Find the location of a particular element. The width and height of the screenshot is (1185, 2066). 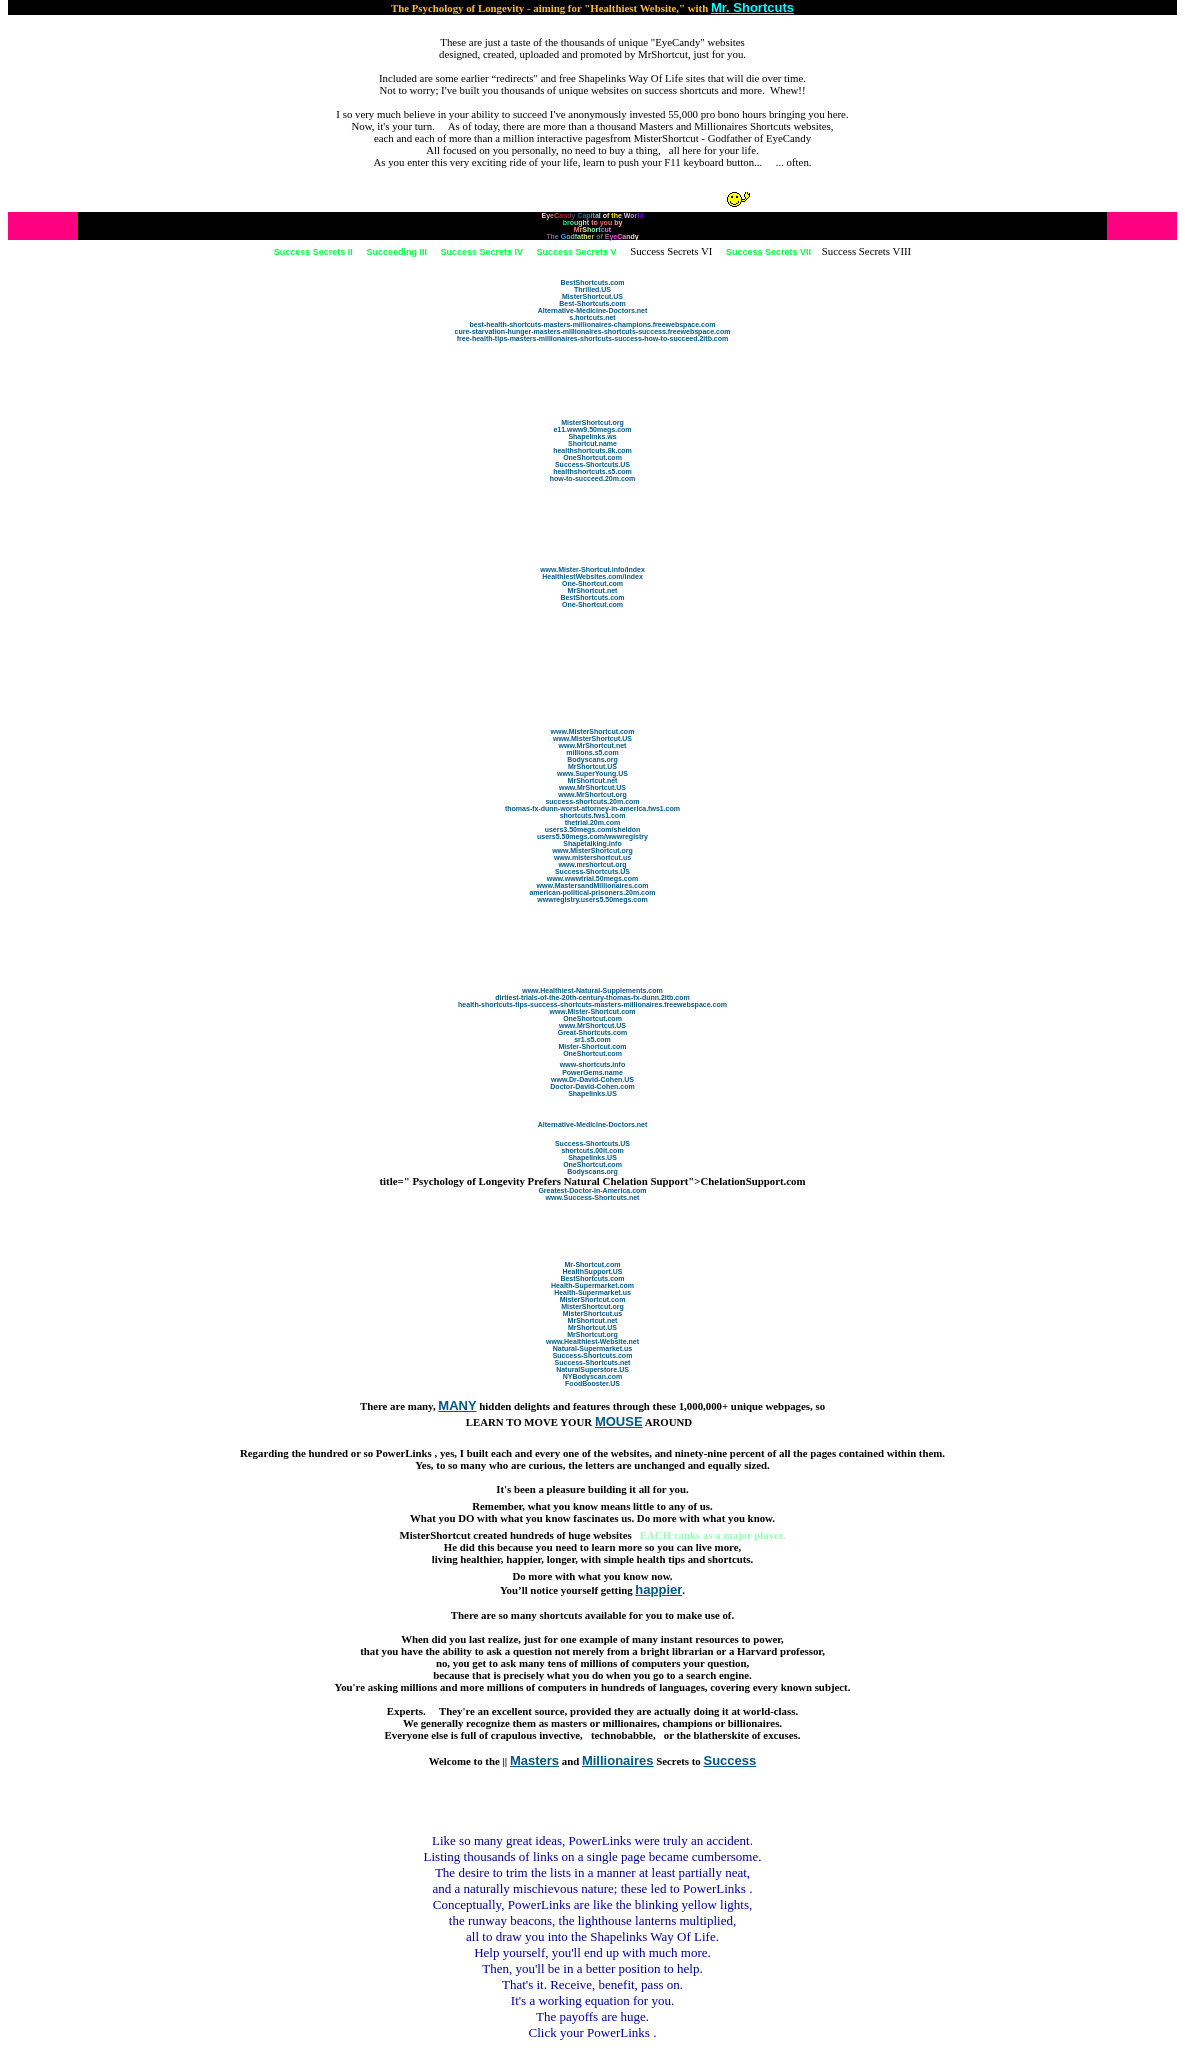

PowerGems.name is located at coordinates (592, 1072).